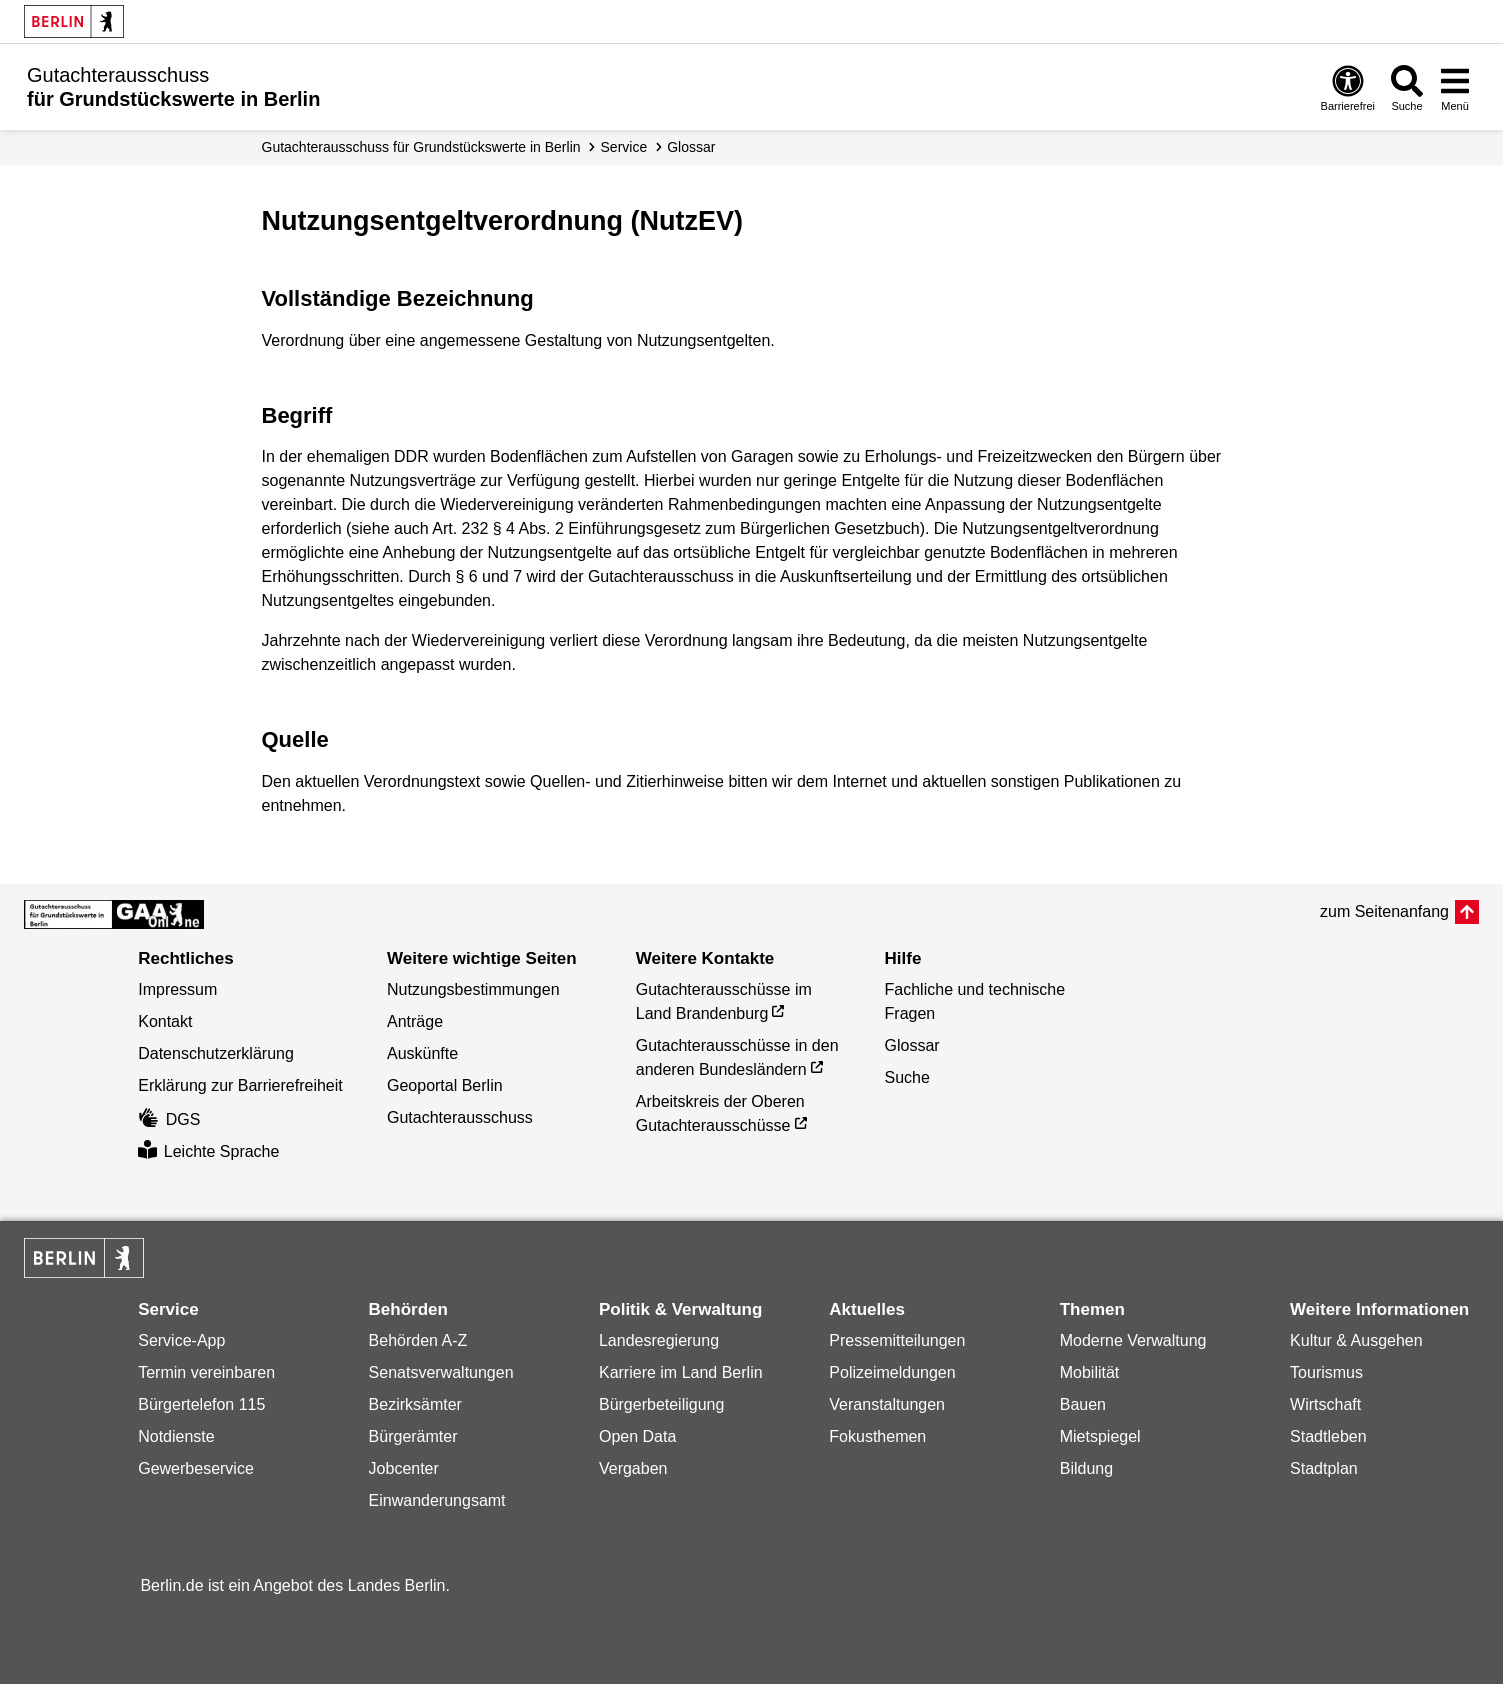  What do you see at coordinates (1326, 1372) in the screenshot?
I see `Tourismus` at bounding box center [1326, 1372].